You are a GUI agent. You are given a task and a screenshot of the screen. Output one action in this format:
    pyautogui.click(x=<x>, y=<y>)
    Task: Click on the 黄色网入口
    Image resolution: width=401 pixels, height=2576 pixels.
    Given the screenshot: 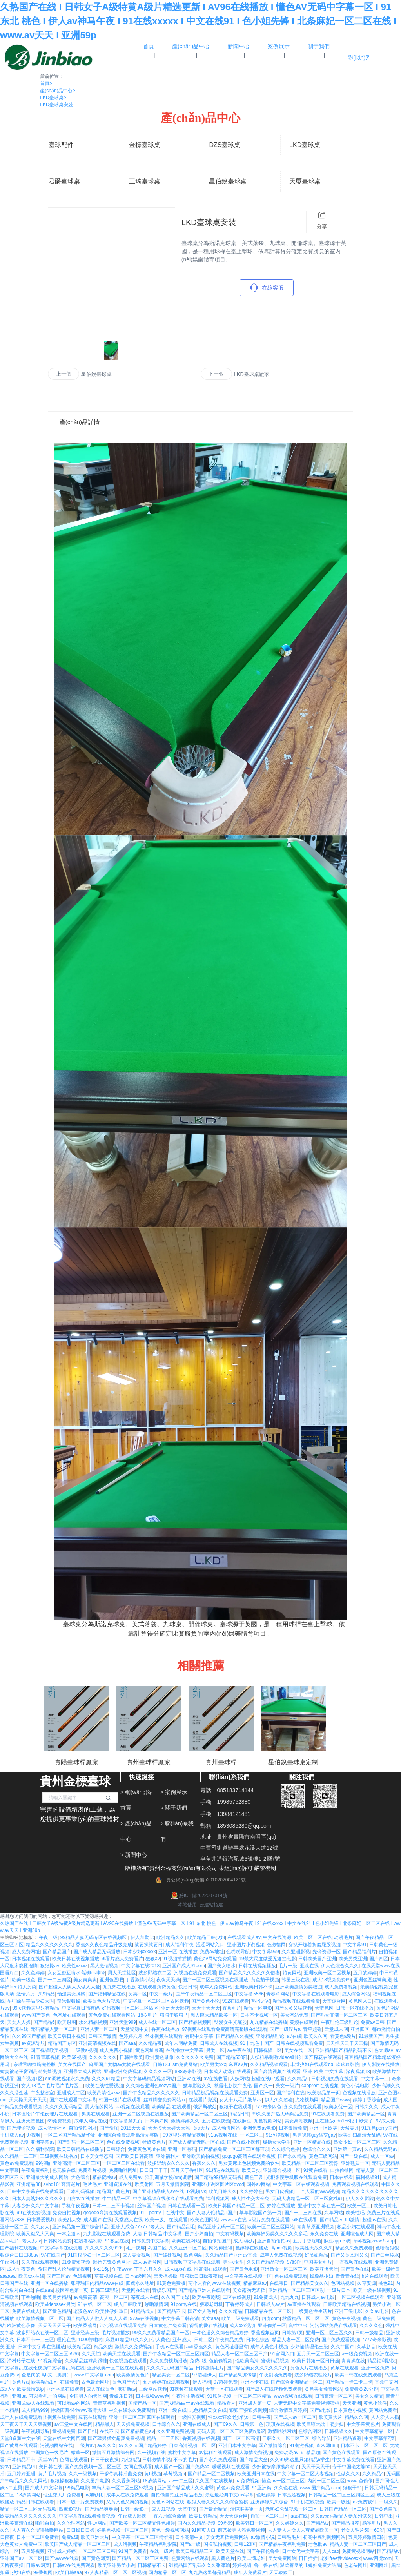 What is the action you would take?
    pyautogui.click(x=360, y=2001)
    